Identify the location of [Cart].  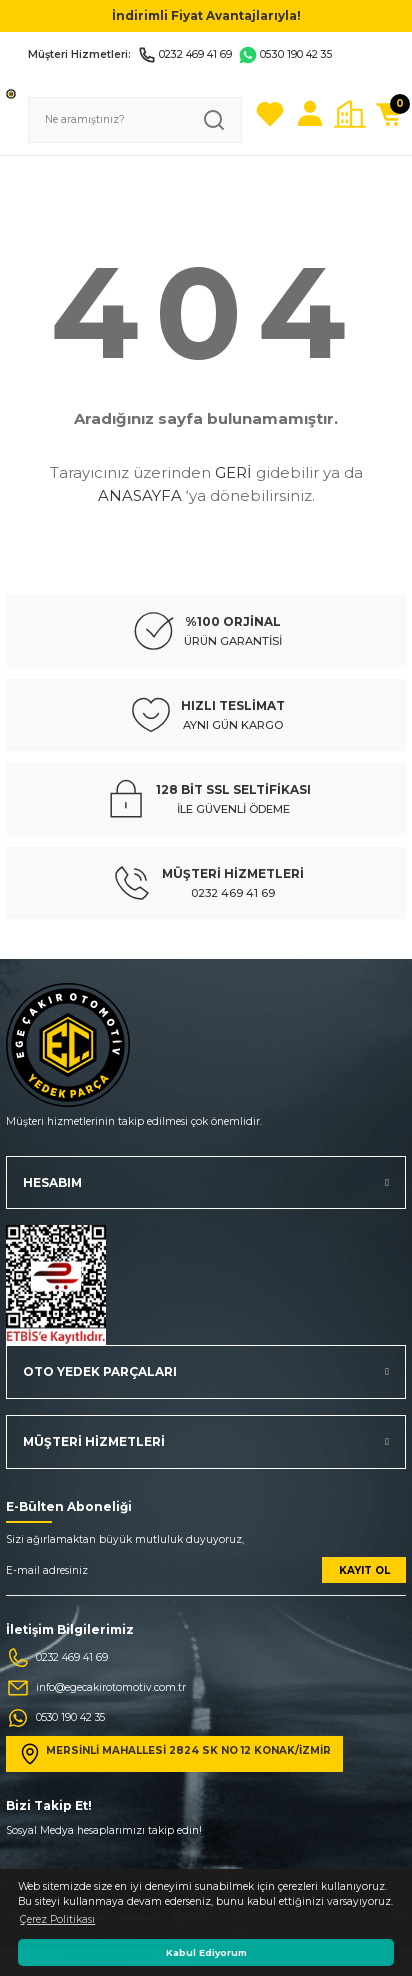
(390, 114).